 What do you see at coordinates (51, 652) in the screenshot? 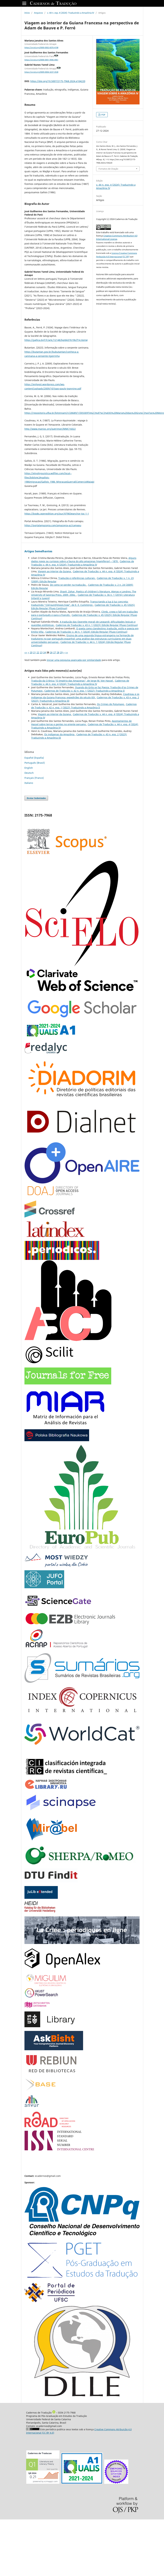
I see `26` at bounding box center [51, 652].